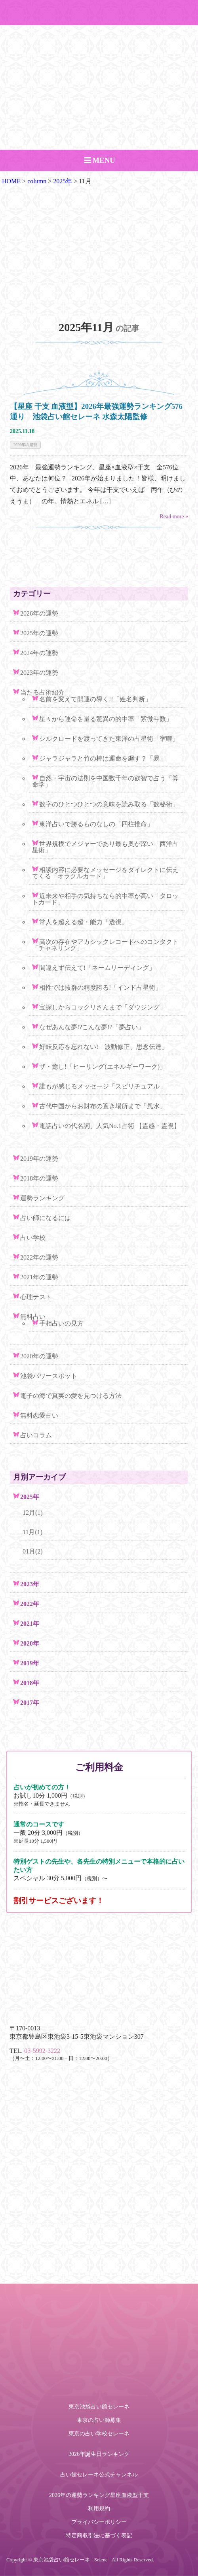 The height and width of the screenshot is (2576, 198). What do you see at coordinates (102, 1007) in the screenshot?
I see `宝探しからコックリさんまで「ダウジング」` at bounding box center [102, 1007].